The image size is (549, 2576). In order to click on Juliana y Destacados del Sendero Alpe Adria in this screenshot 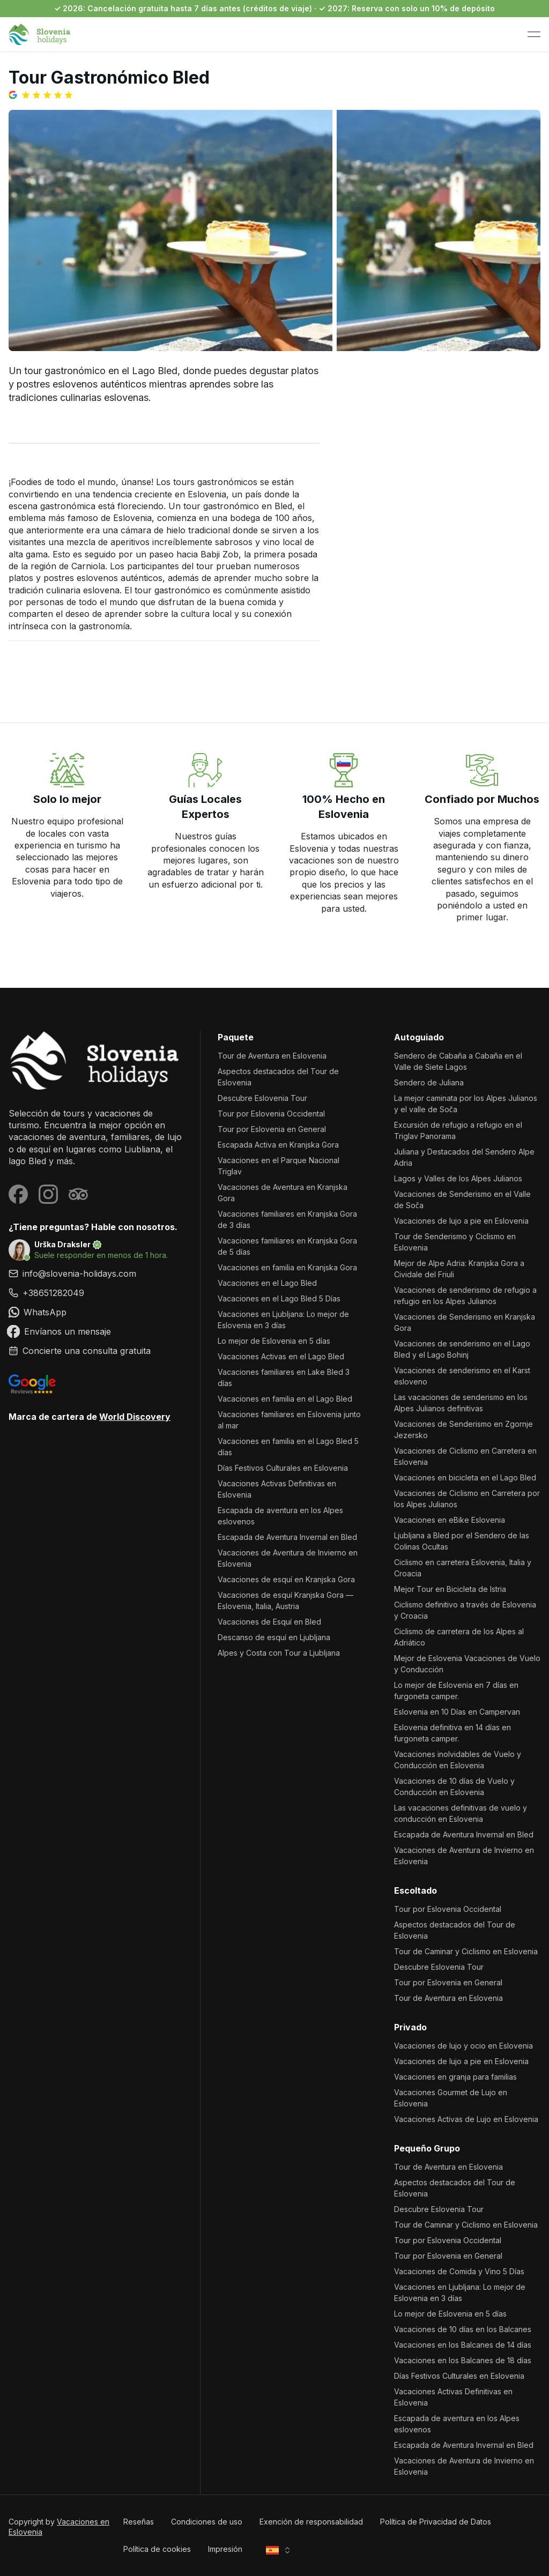, I will do `click(464, 1157)`.